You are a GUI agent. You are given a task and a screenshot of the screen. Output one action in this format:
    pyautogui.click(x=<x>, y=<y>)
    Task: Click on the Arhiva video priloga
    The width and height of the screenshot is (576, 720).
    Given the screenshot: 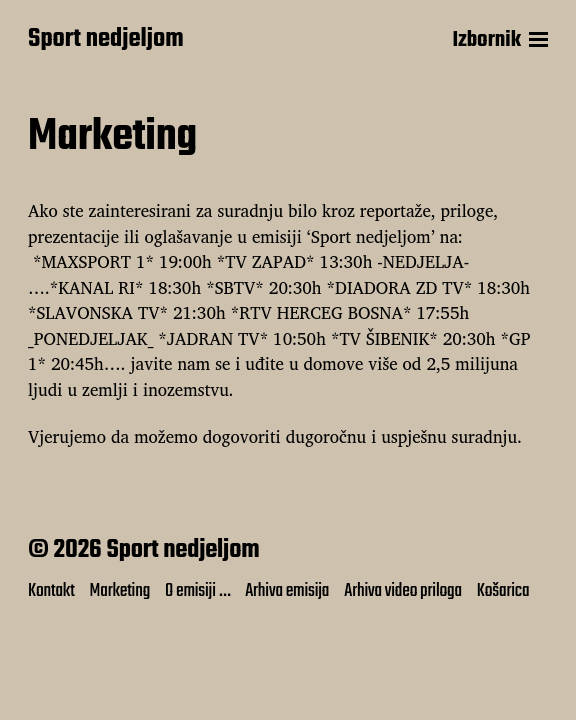 What is the action you would take?
    pyautogui.click(x=403, y=591)
    